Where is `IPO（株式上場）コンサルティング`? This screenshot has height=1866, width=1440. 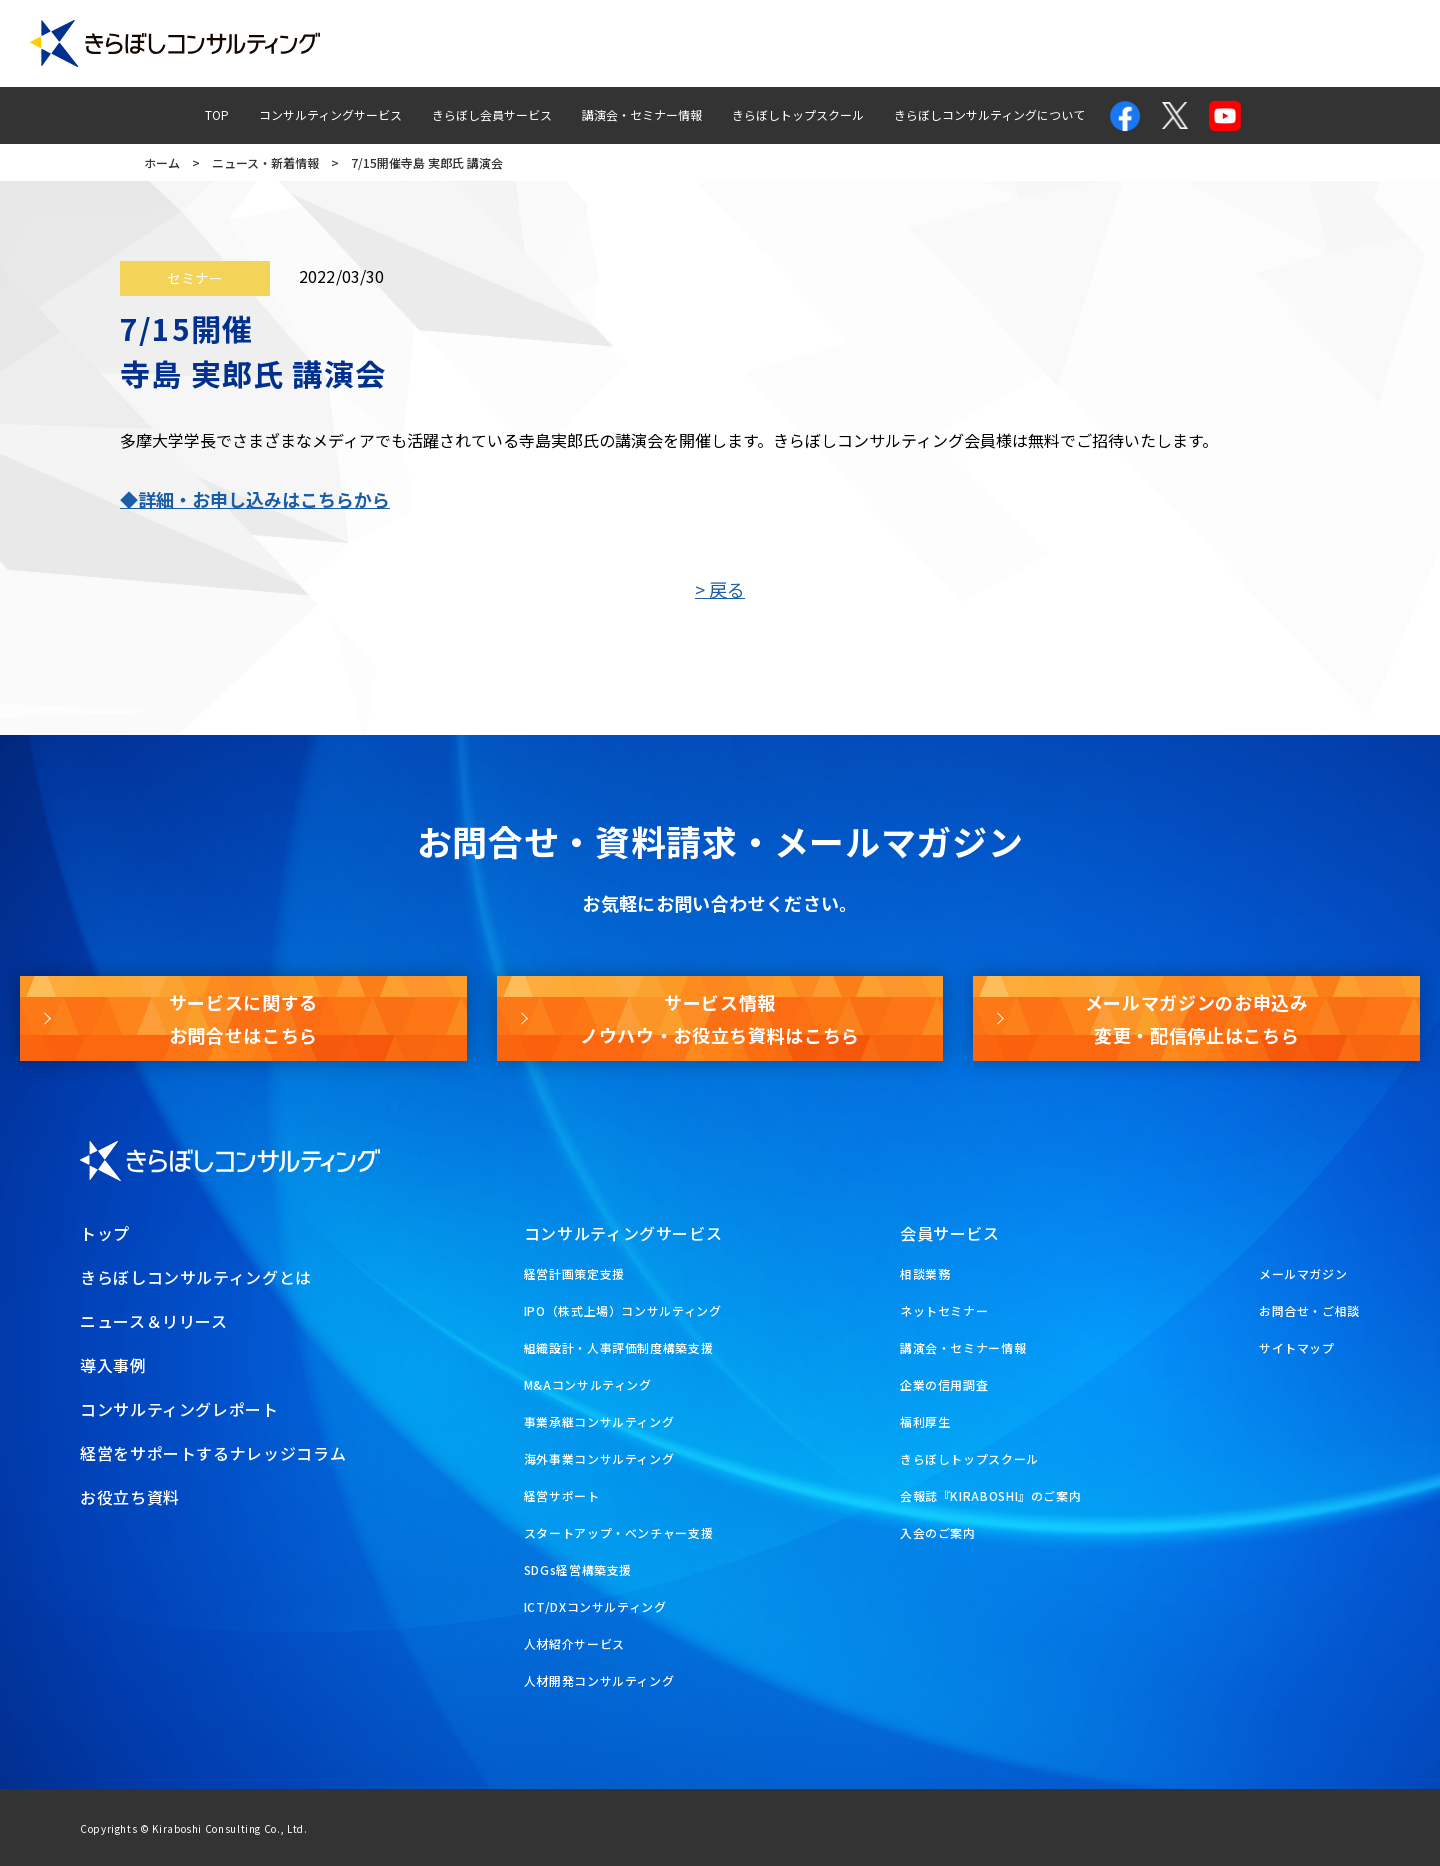
IPO（株式上場）コンサルティング is located at coordinates (623, 1310).